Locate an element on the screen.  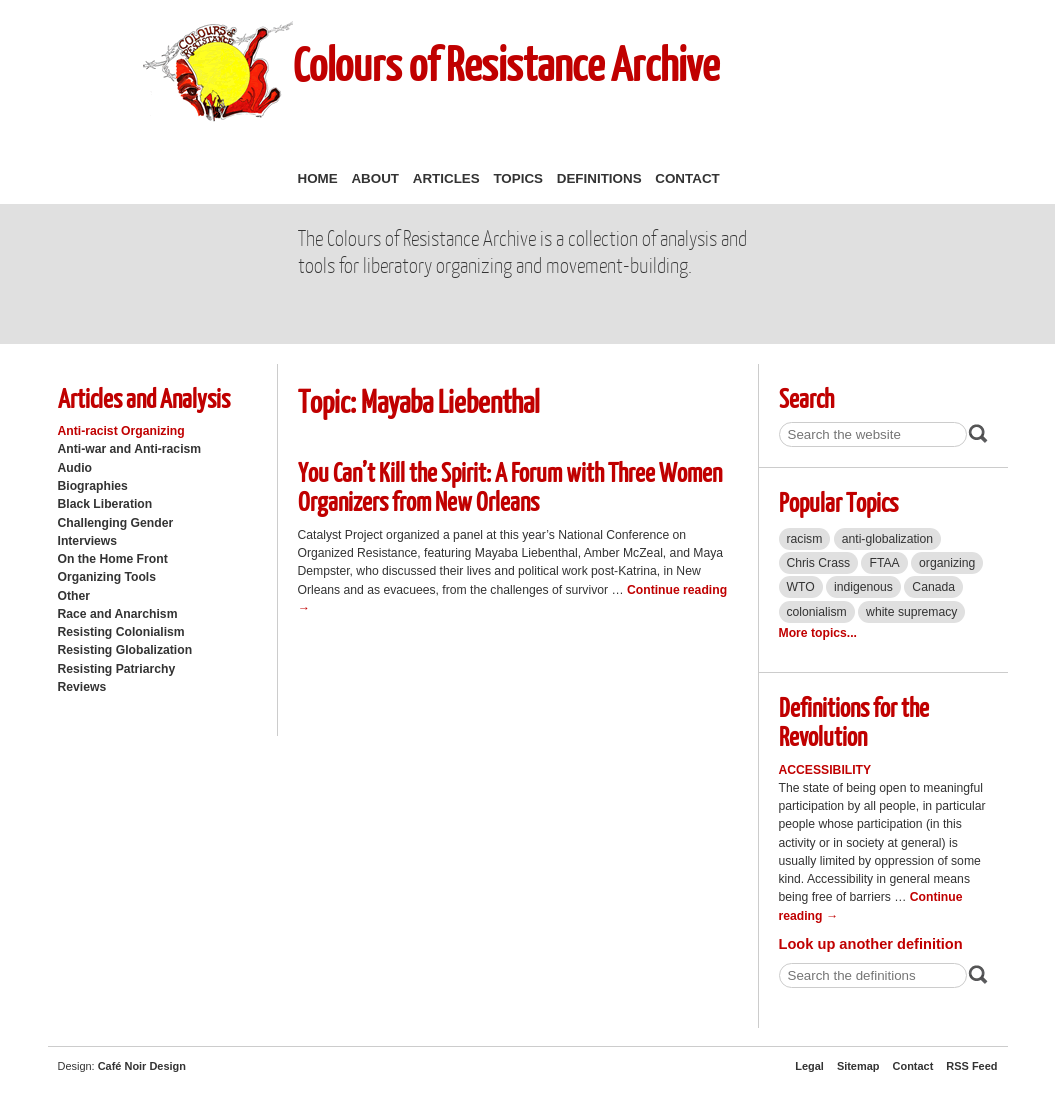
Definitions for the Revolution is located at coordinates (854, 721).